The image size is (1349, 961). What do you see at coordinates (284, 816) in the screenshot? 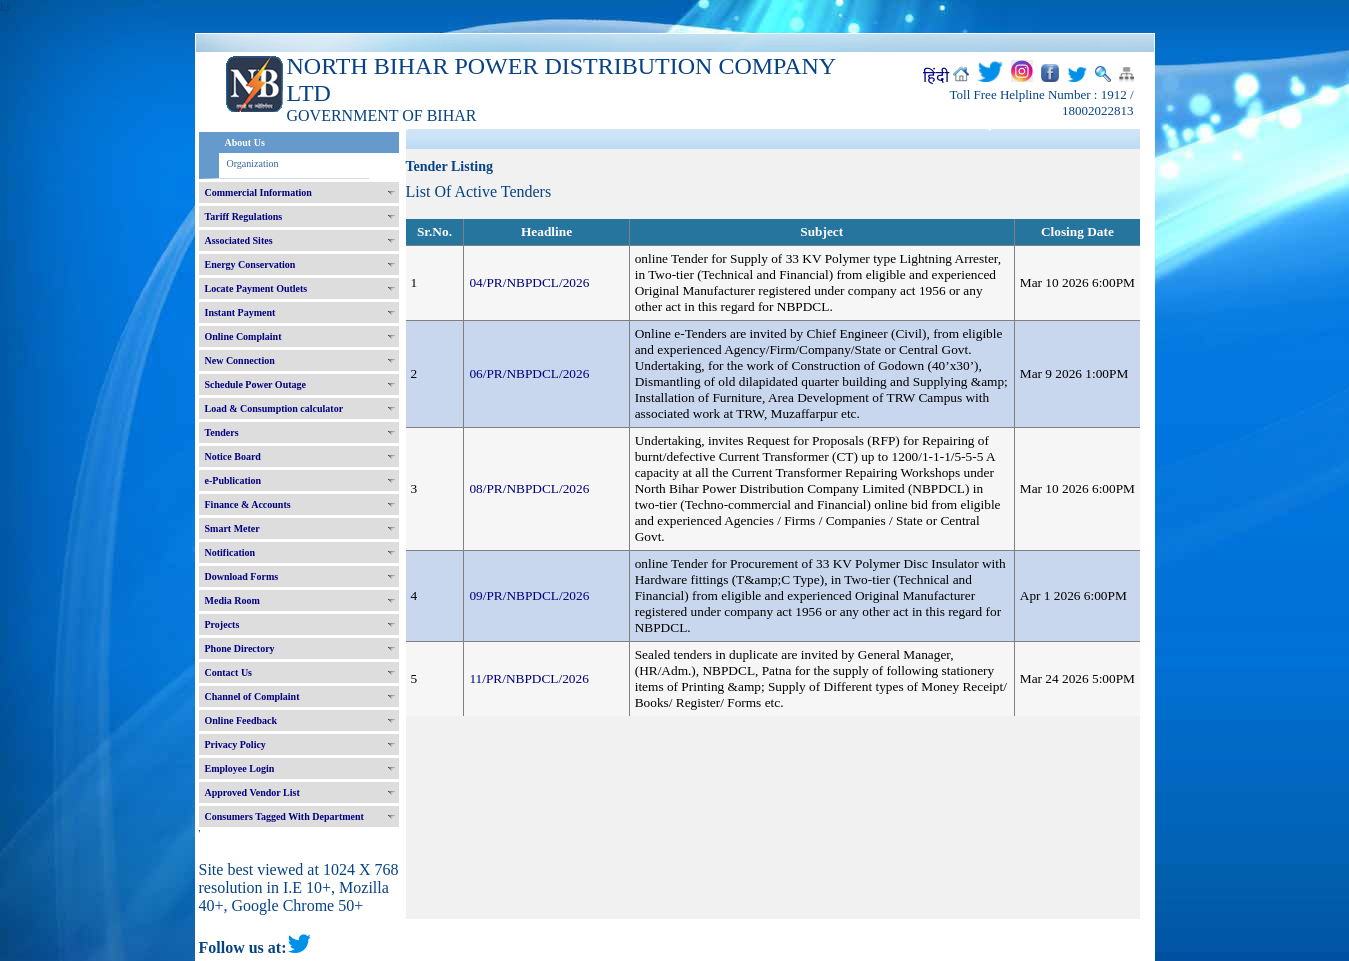
I see `Consumers Tagged With Department` at bounding box center [284, 816].